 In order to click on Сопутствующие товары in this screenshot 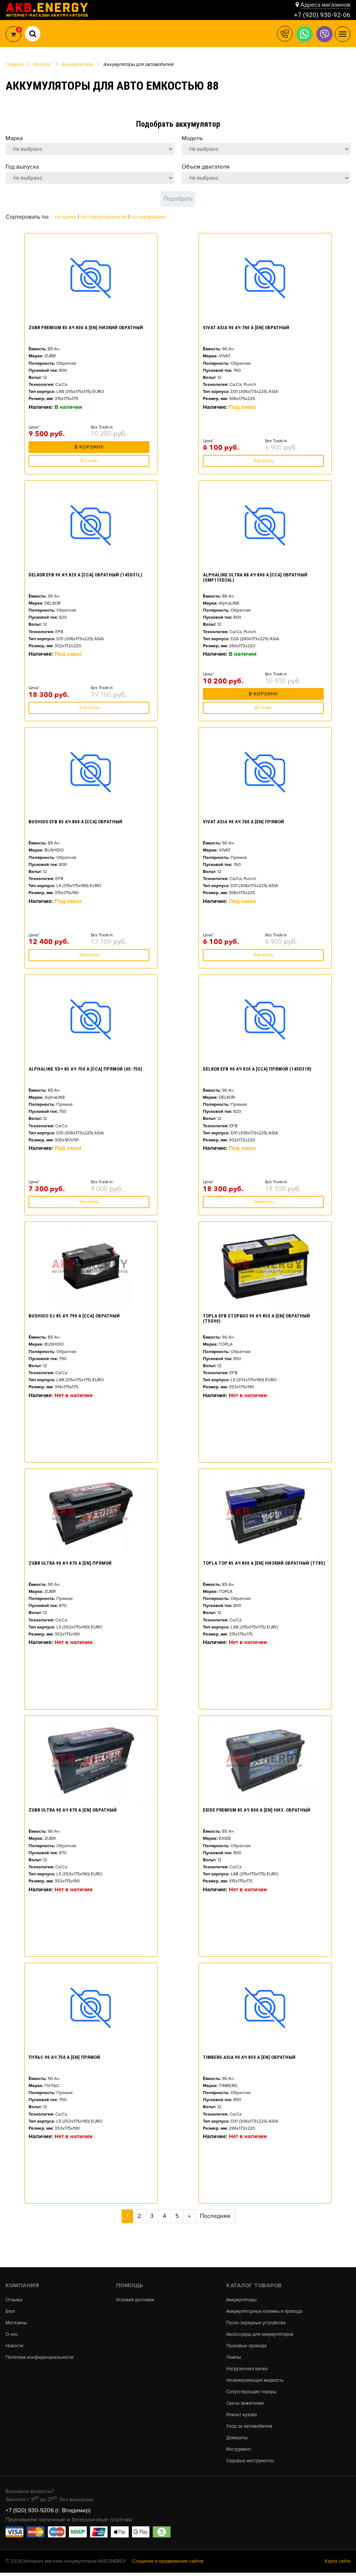, I will do `click(251, 2393)`.